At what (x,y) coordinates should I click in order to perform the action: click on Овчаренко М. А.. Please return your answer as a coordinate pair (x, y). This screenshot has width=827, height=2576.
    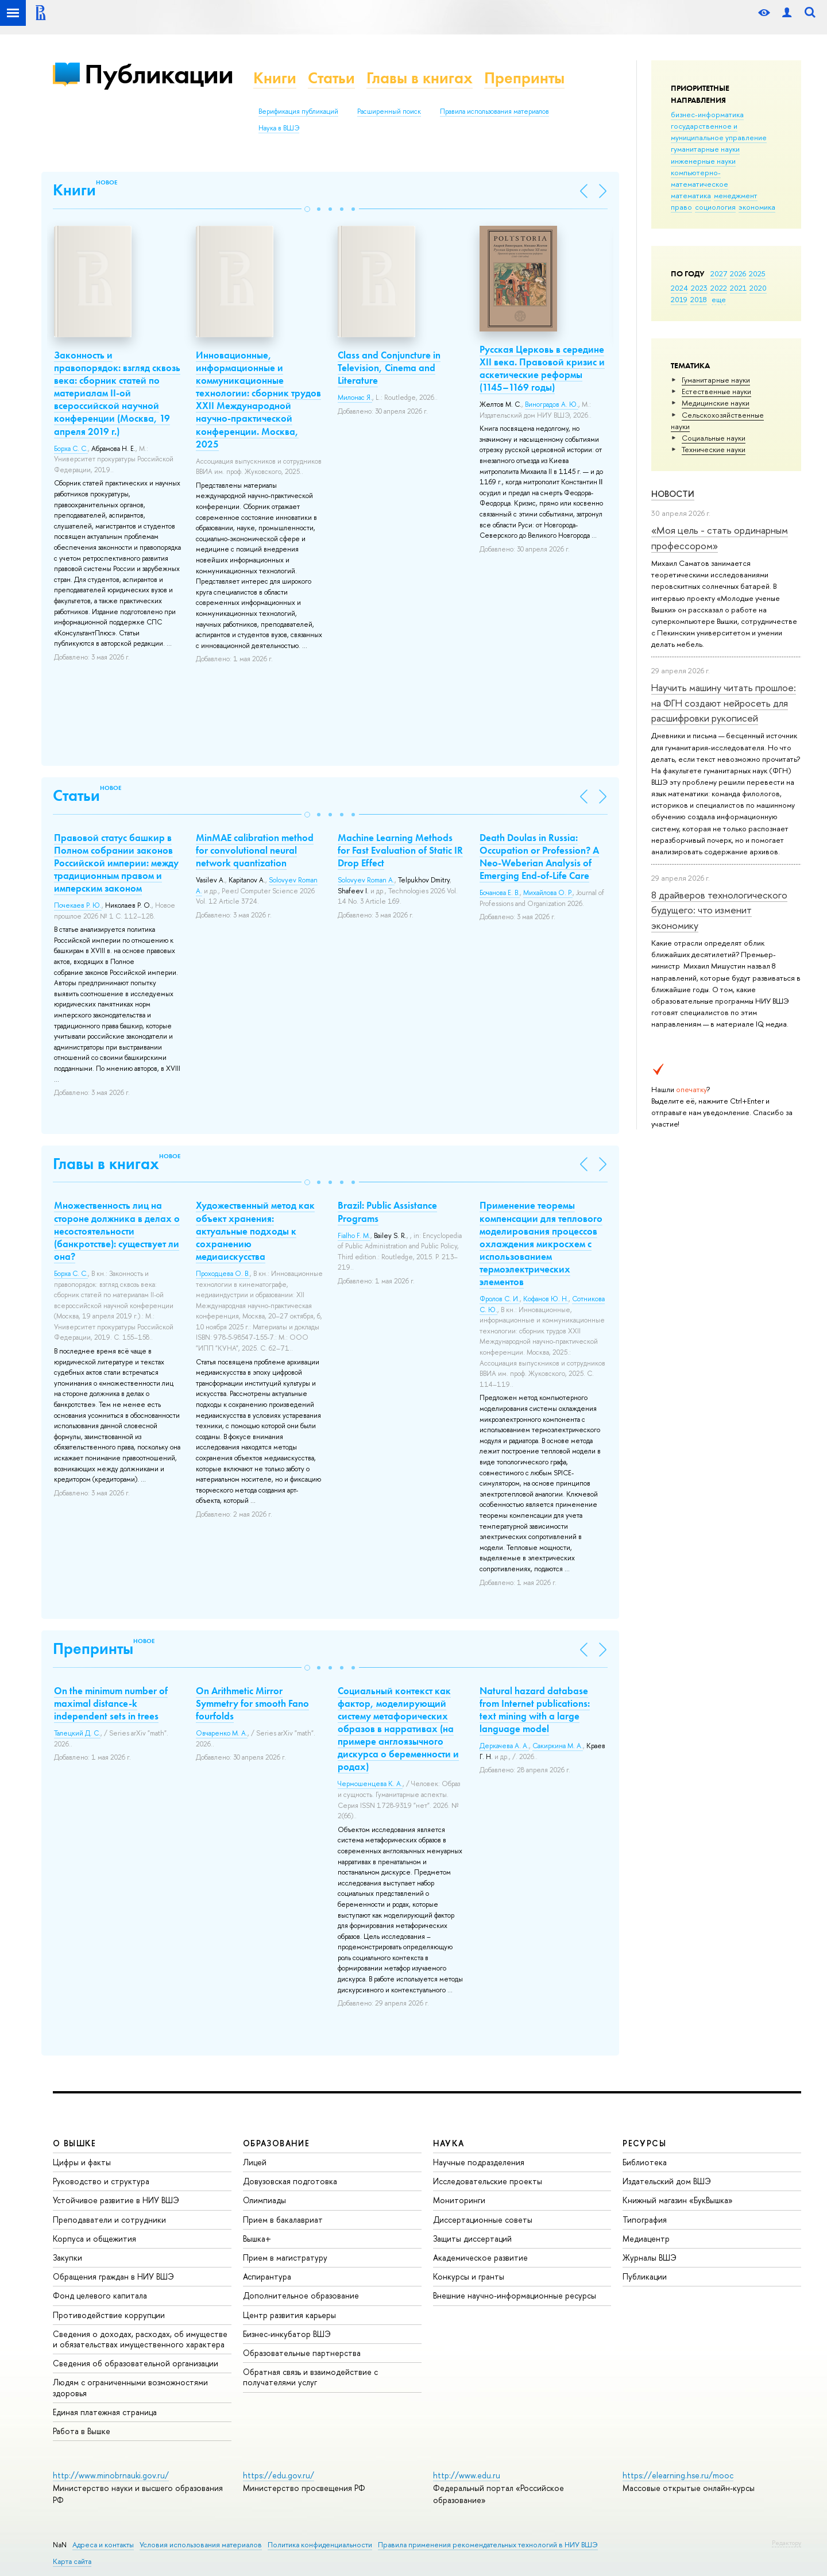
    Looking at the image, I should click on (222, 1733).